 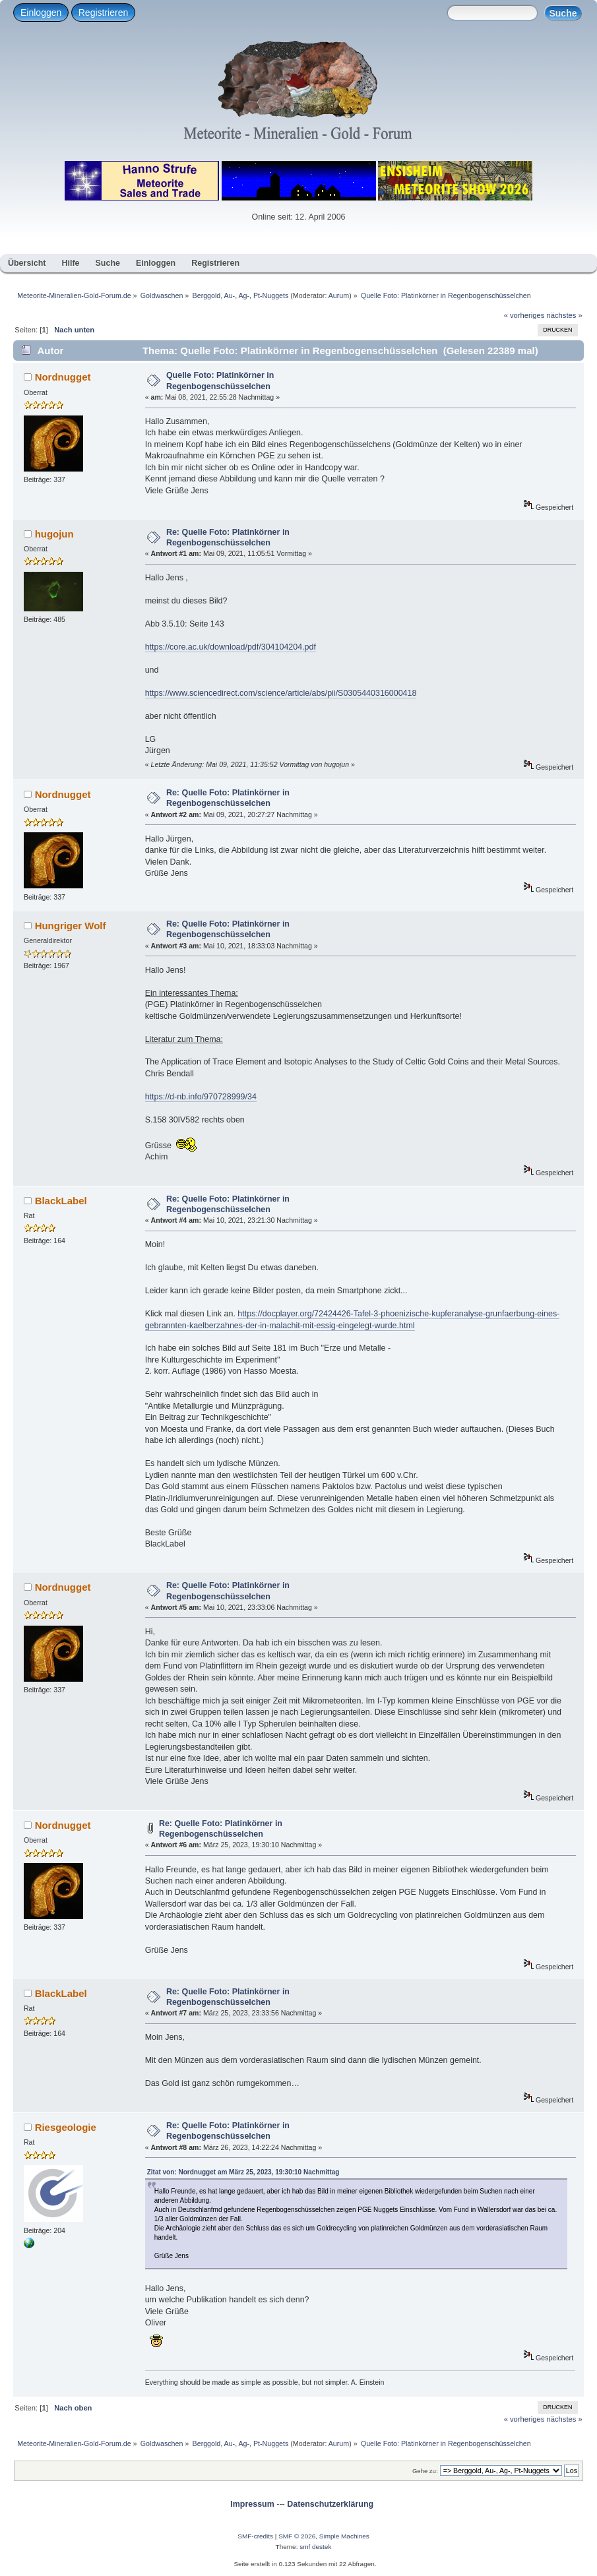 What do you see at coordinates (40, 12) in the screenshot?
I see `Einloggen` at bounding box center [40, 12].